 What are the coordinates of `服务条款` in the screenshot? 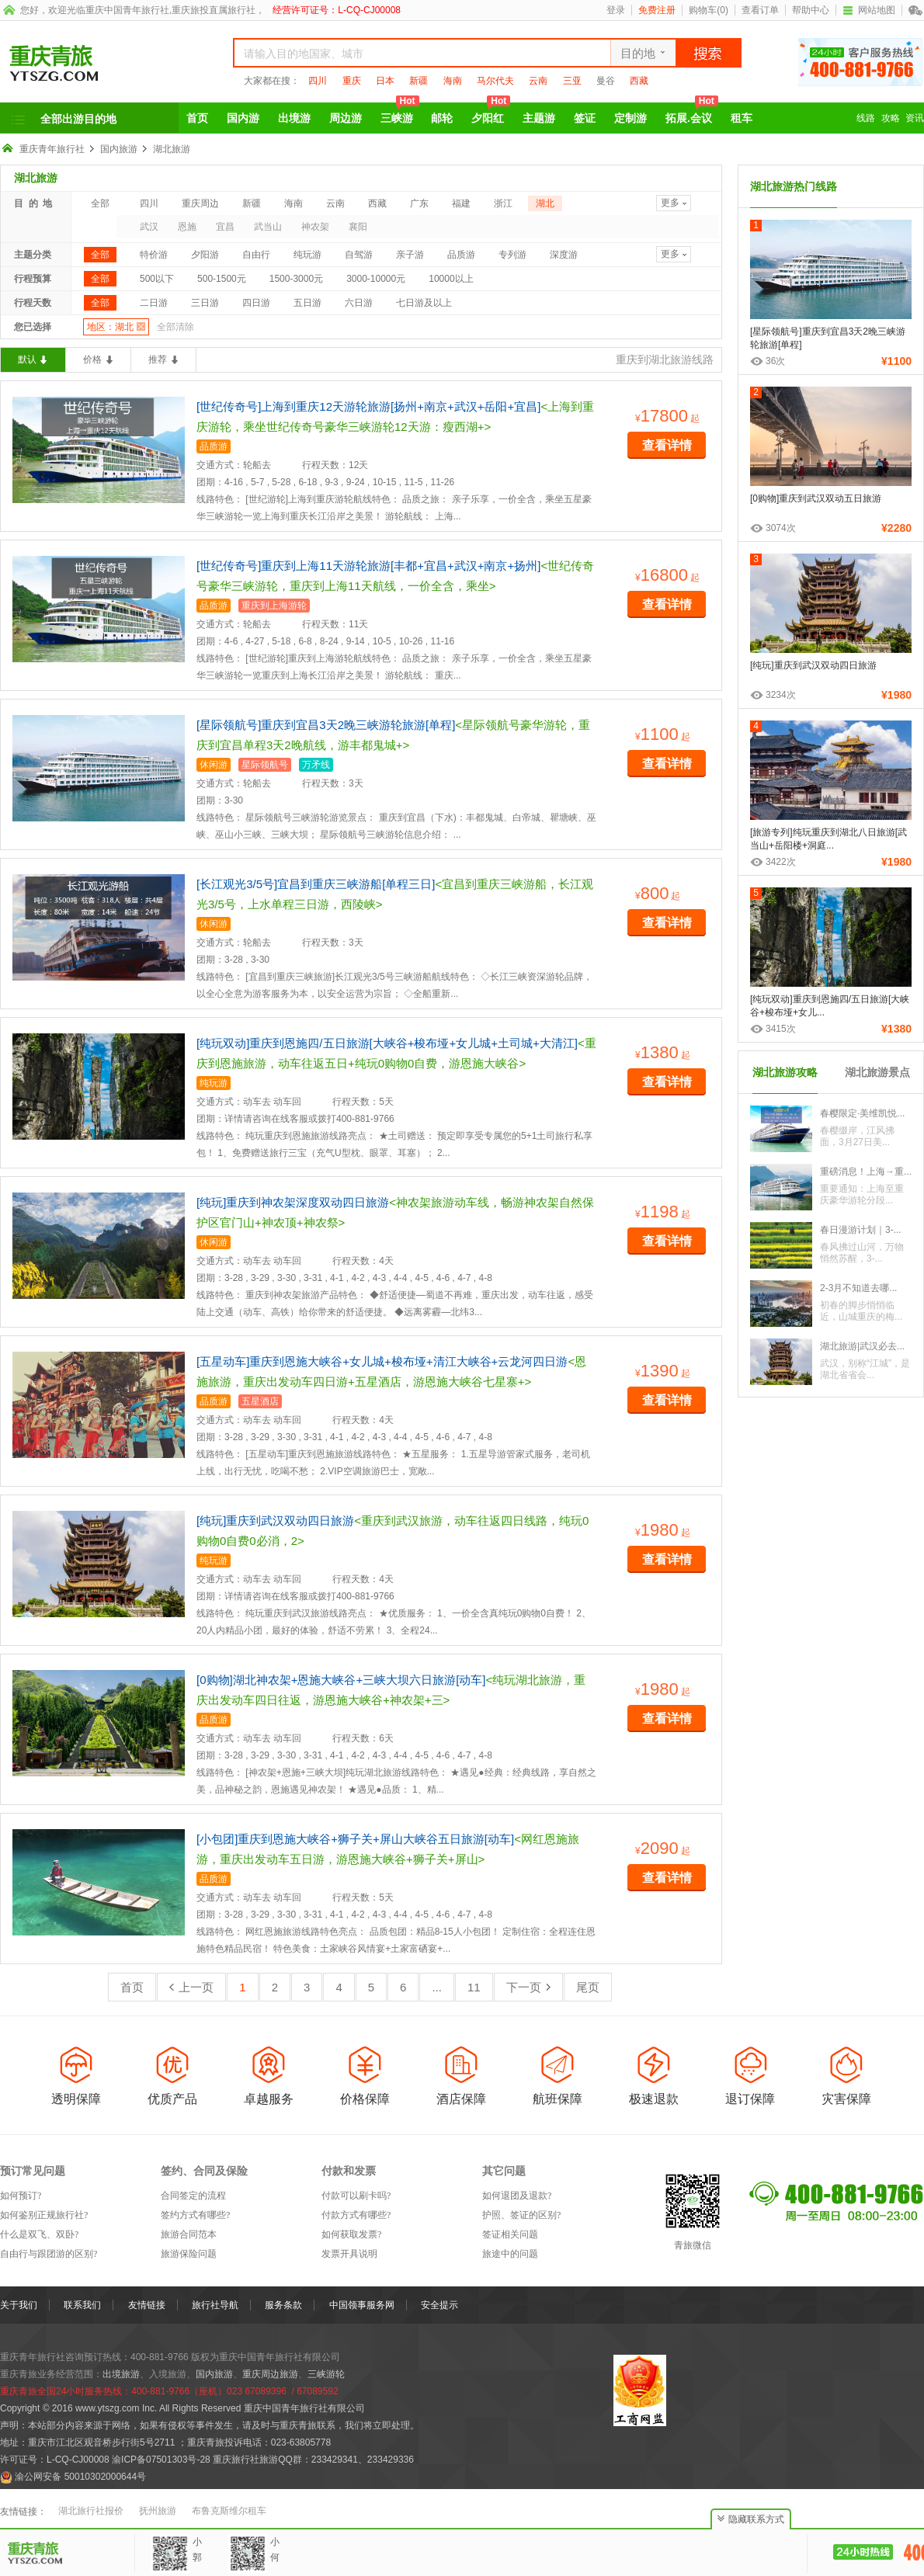 It's located at (283, 2305).